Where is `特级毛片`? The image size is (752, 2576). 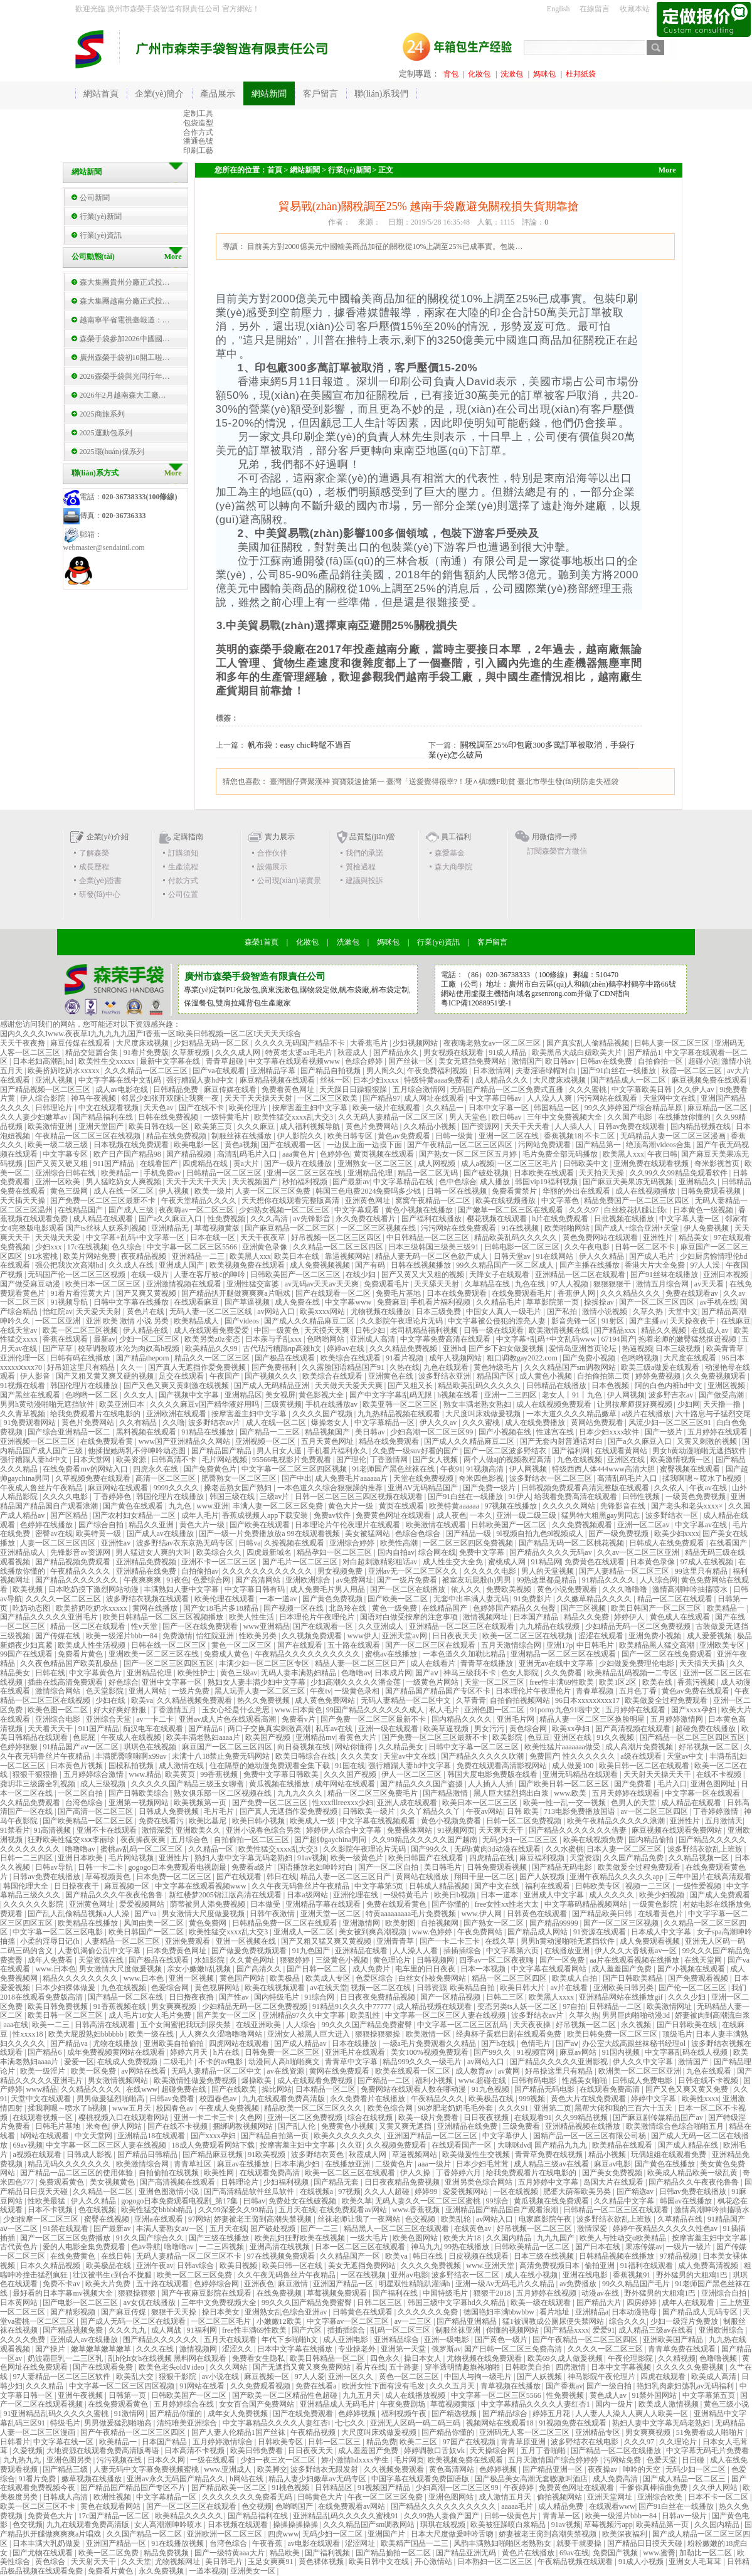
特级毛片 is located at coordinates (65, 2423).